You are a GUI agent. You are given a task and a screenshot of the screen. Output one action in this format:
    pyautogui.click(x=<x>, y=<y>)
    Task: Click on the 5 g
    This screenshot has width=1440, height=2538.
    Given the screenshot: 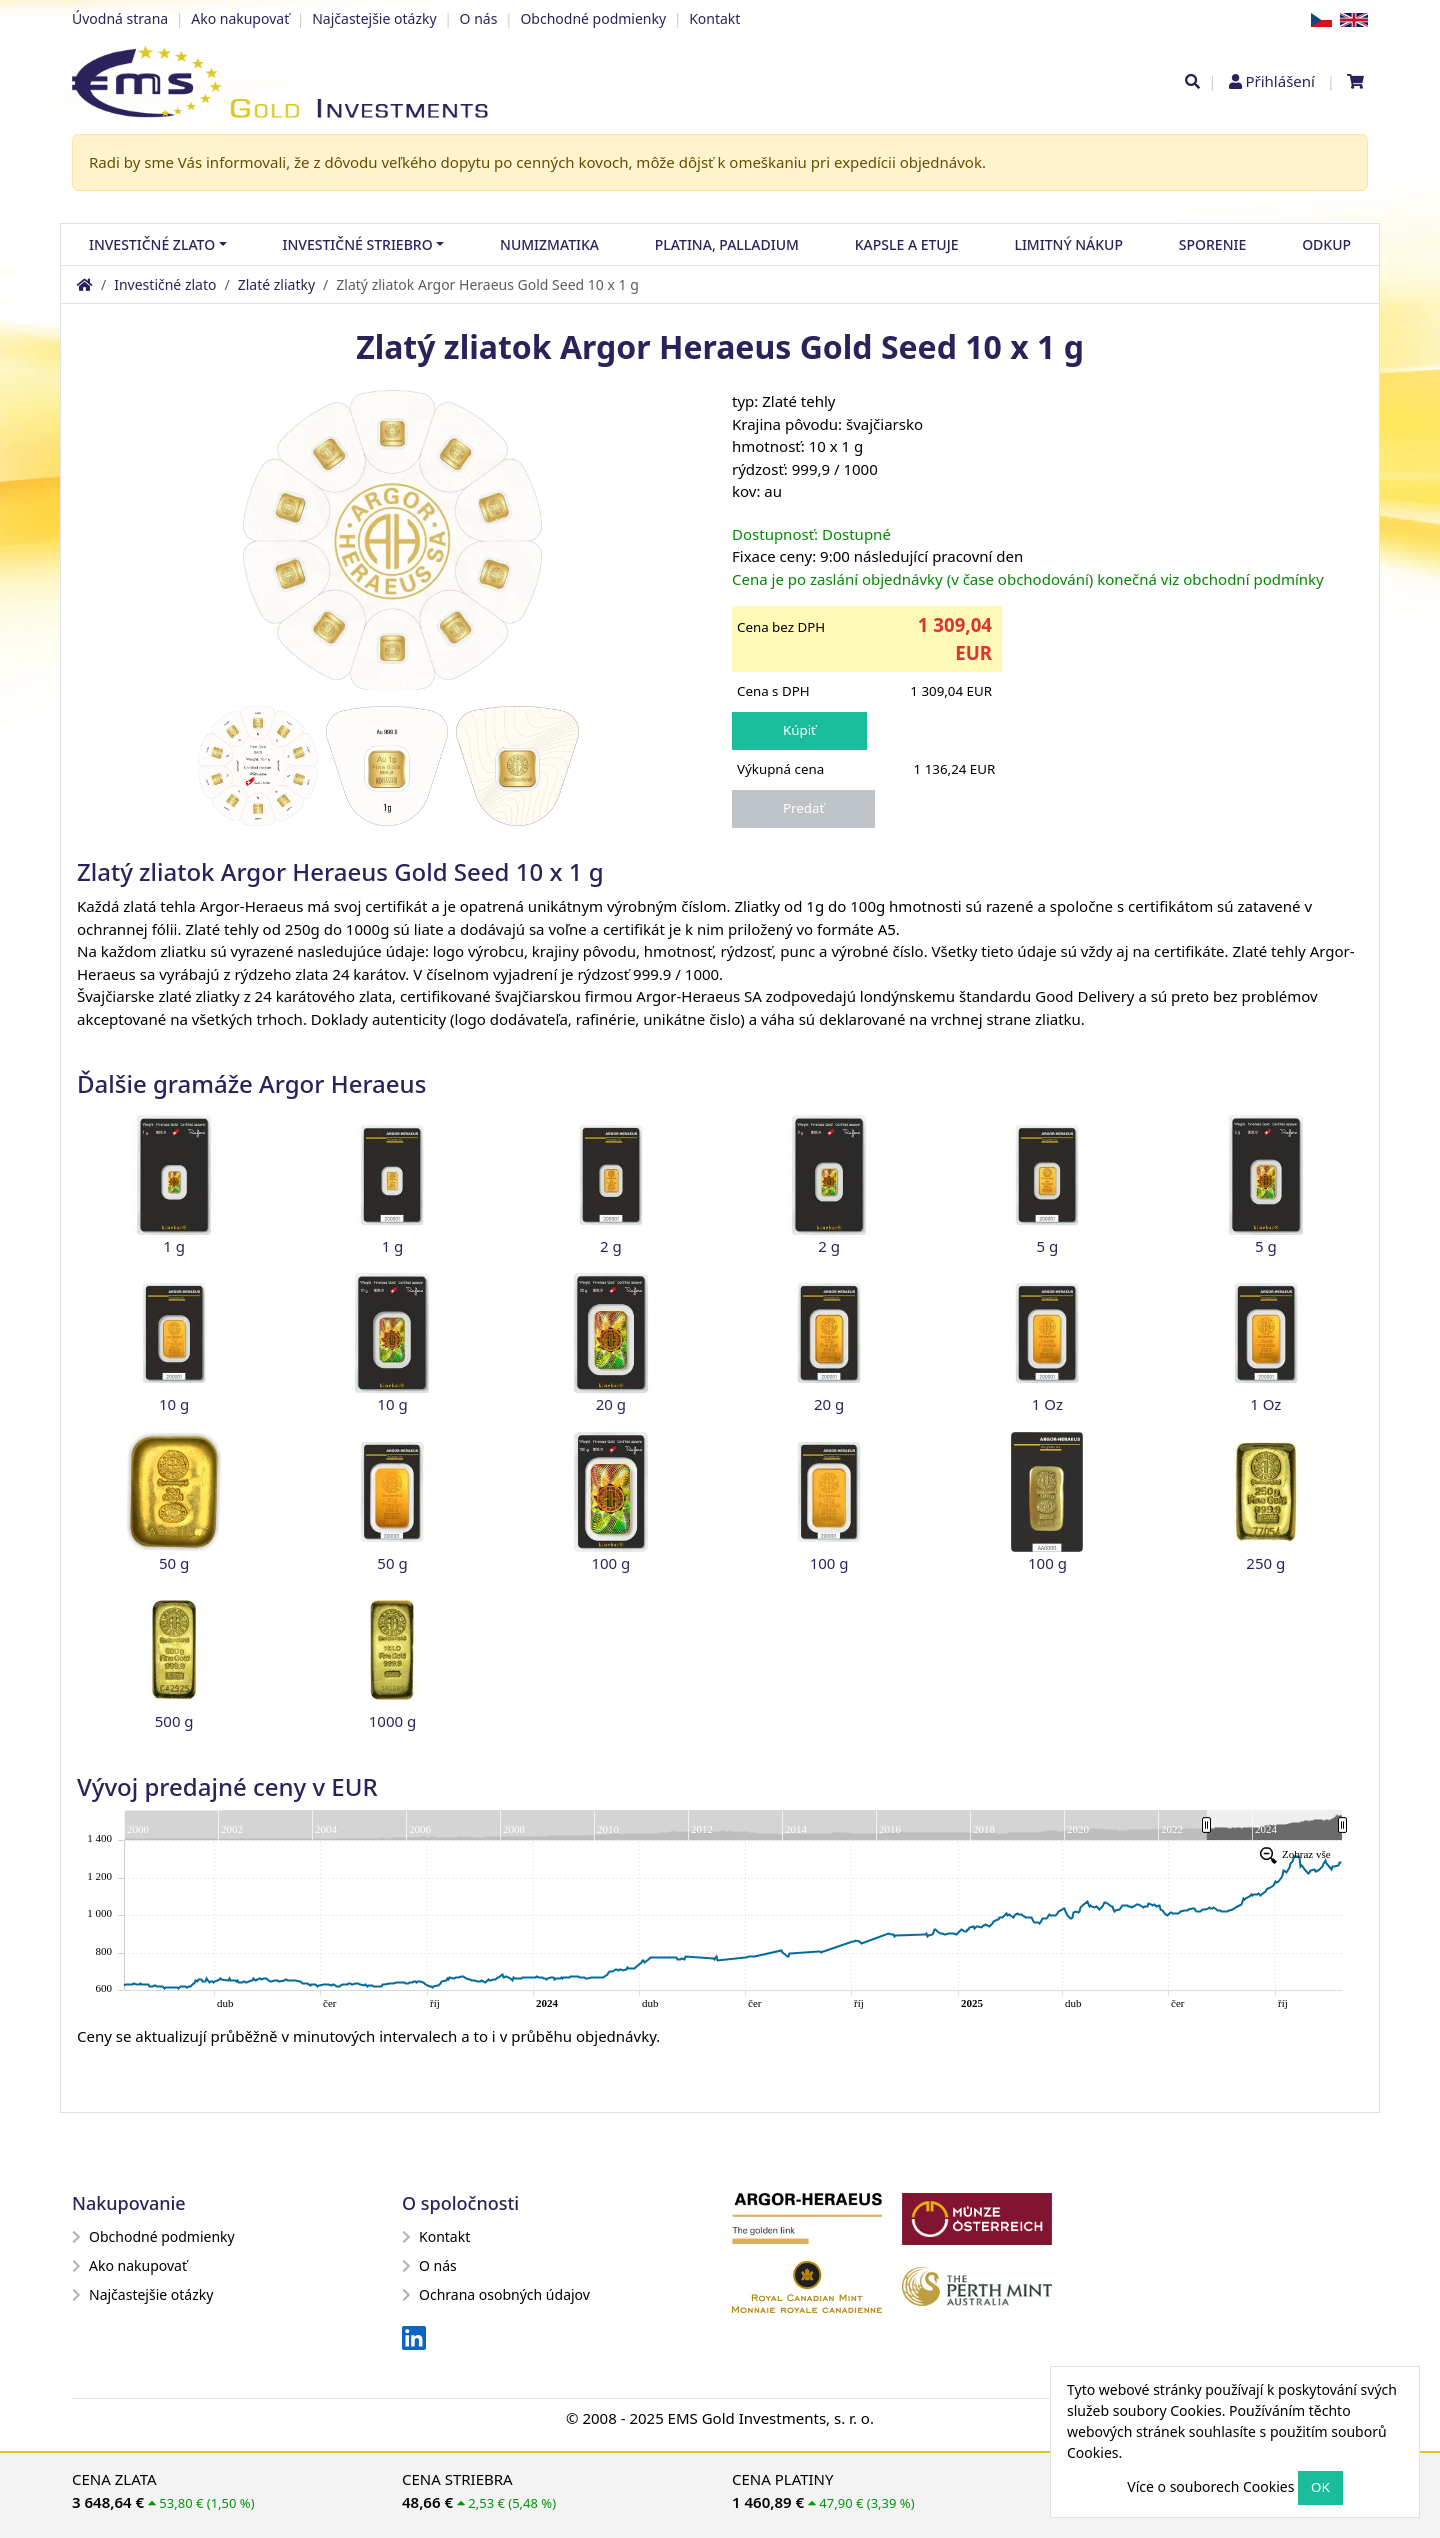 What is the action you would take?
    pyautogui.click(x=1048, y=1246)
    